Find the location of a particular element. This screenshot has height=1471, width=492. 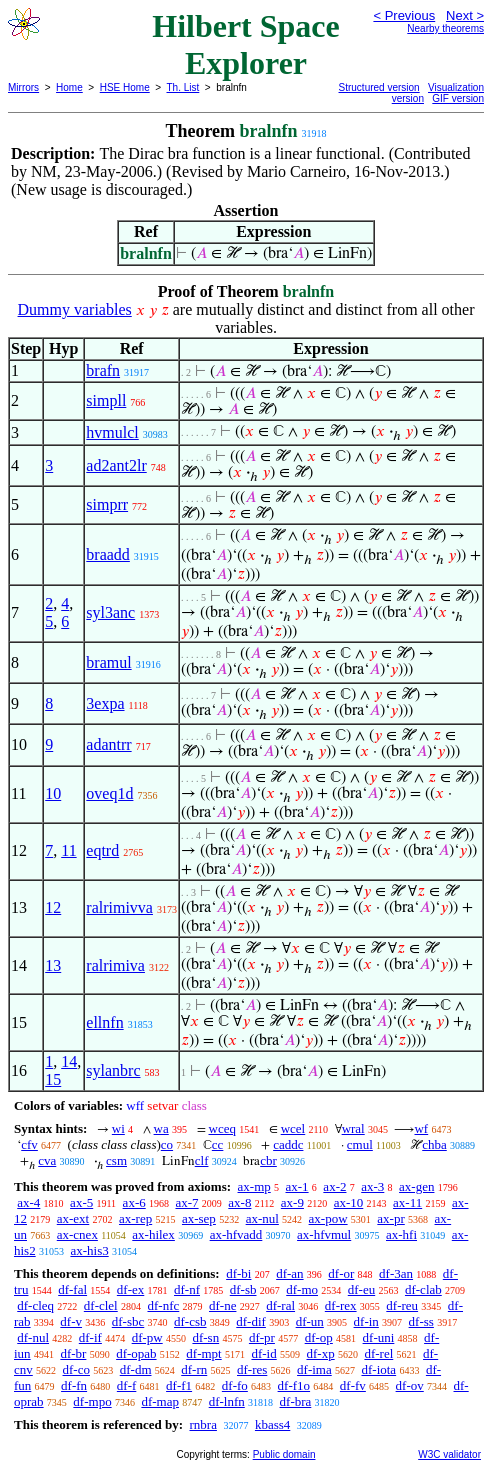

df-clab is located at coordinates (423, 1289).